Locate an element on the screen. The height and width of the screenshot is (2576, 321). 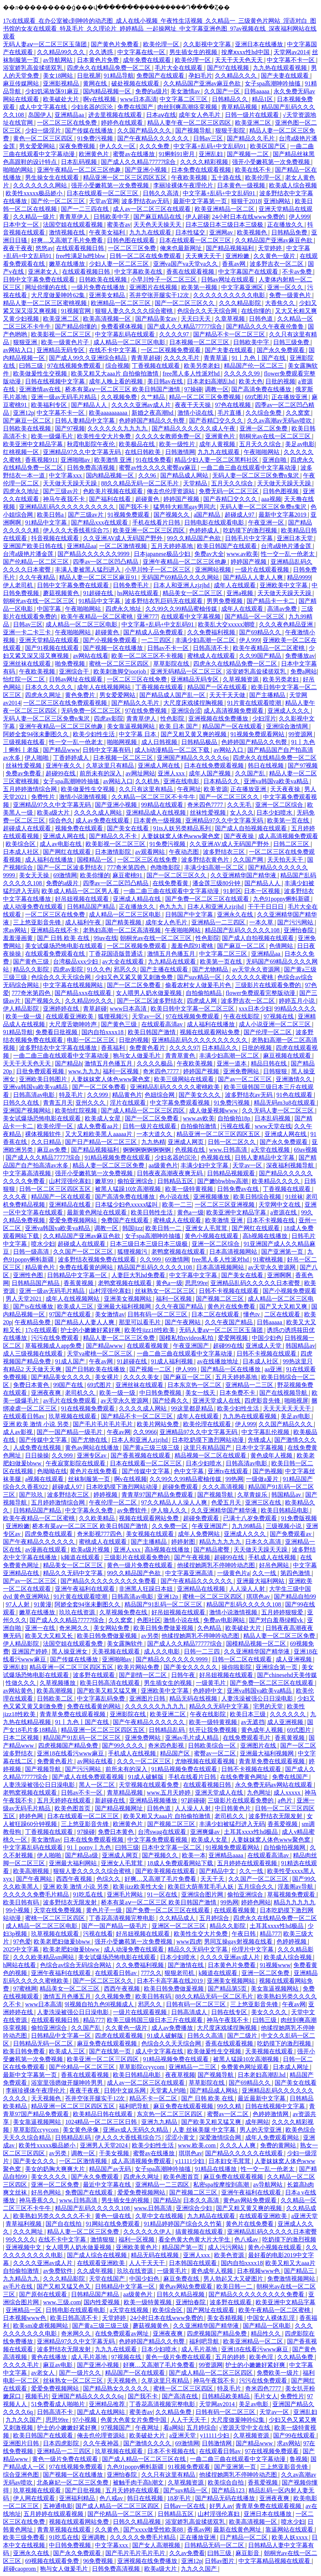
国产主播在线观看 is located at coordinates (164, 969).